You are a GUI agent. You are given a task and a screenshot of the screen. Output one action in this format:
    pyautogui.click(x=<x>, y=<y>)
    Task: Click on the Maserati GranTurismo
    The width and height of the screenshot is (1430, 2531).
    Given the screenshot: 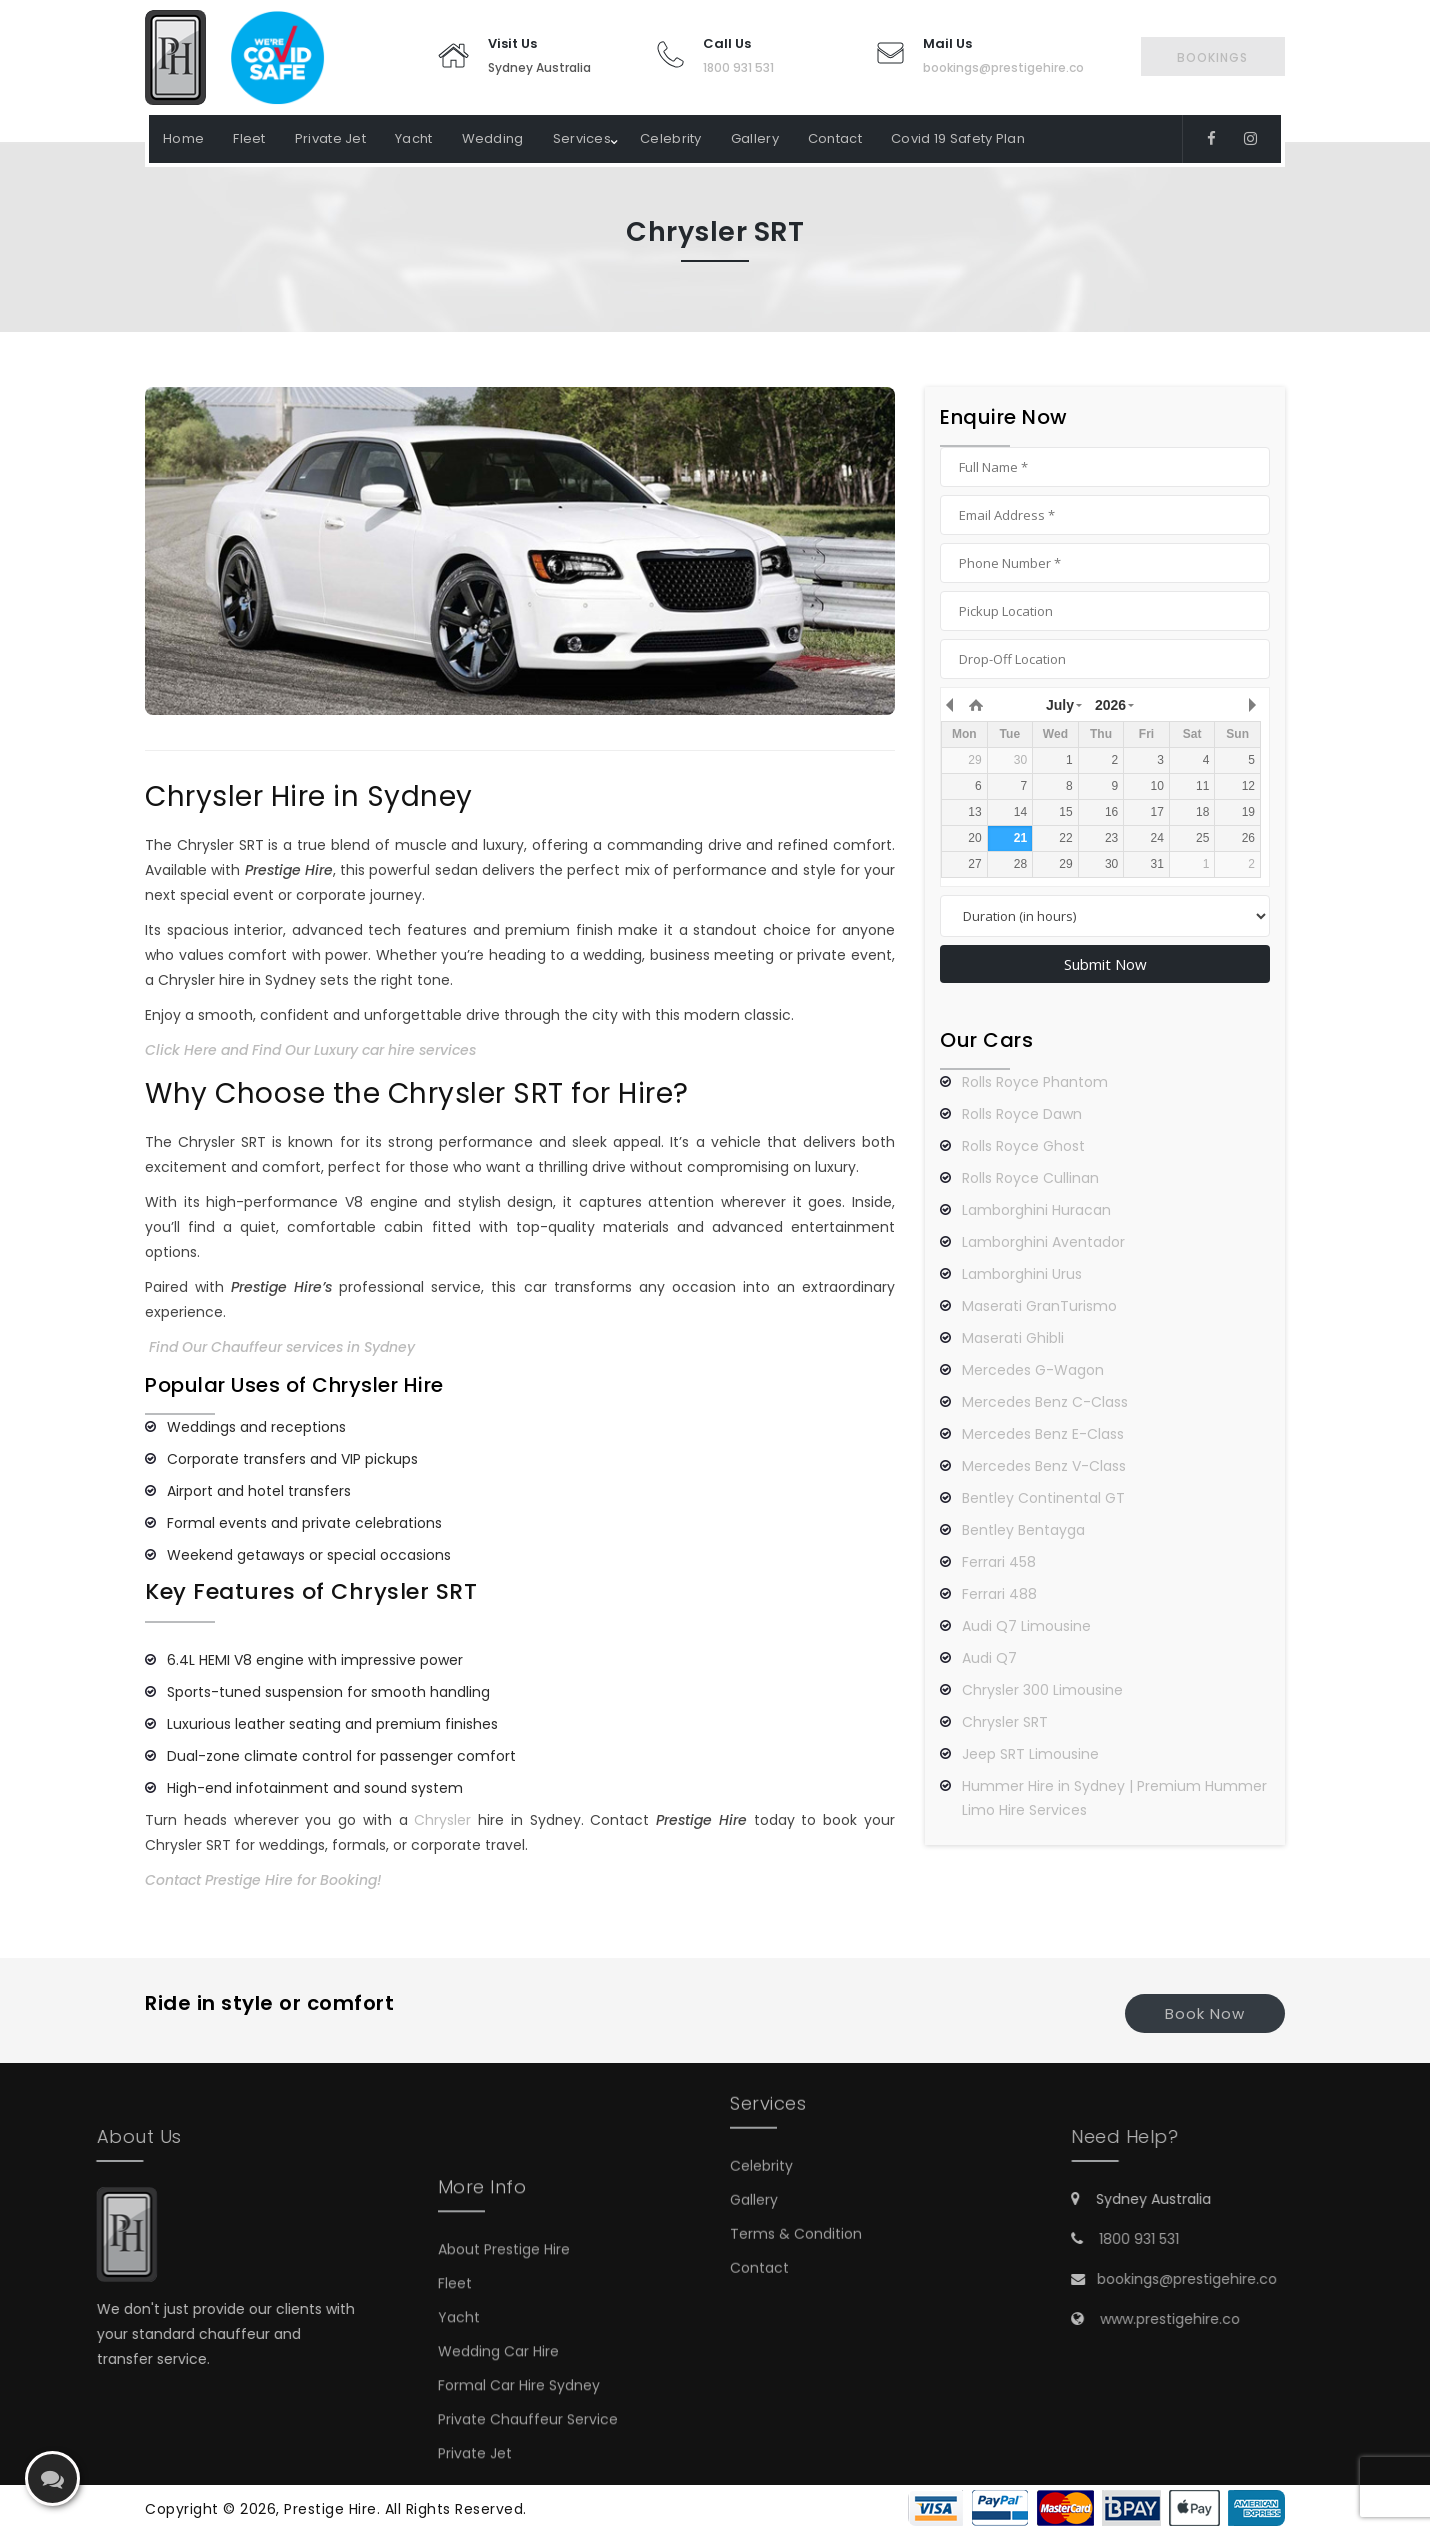 What is the action you would take?
    pyautogui.click(x=1039, y=1306)
    